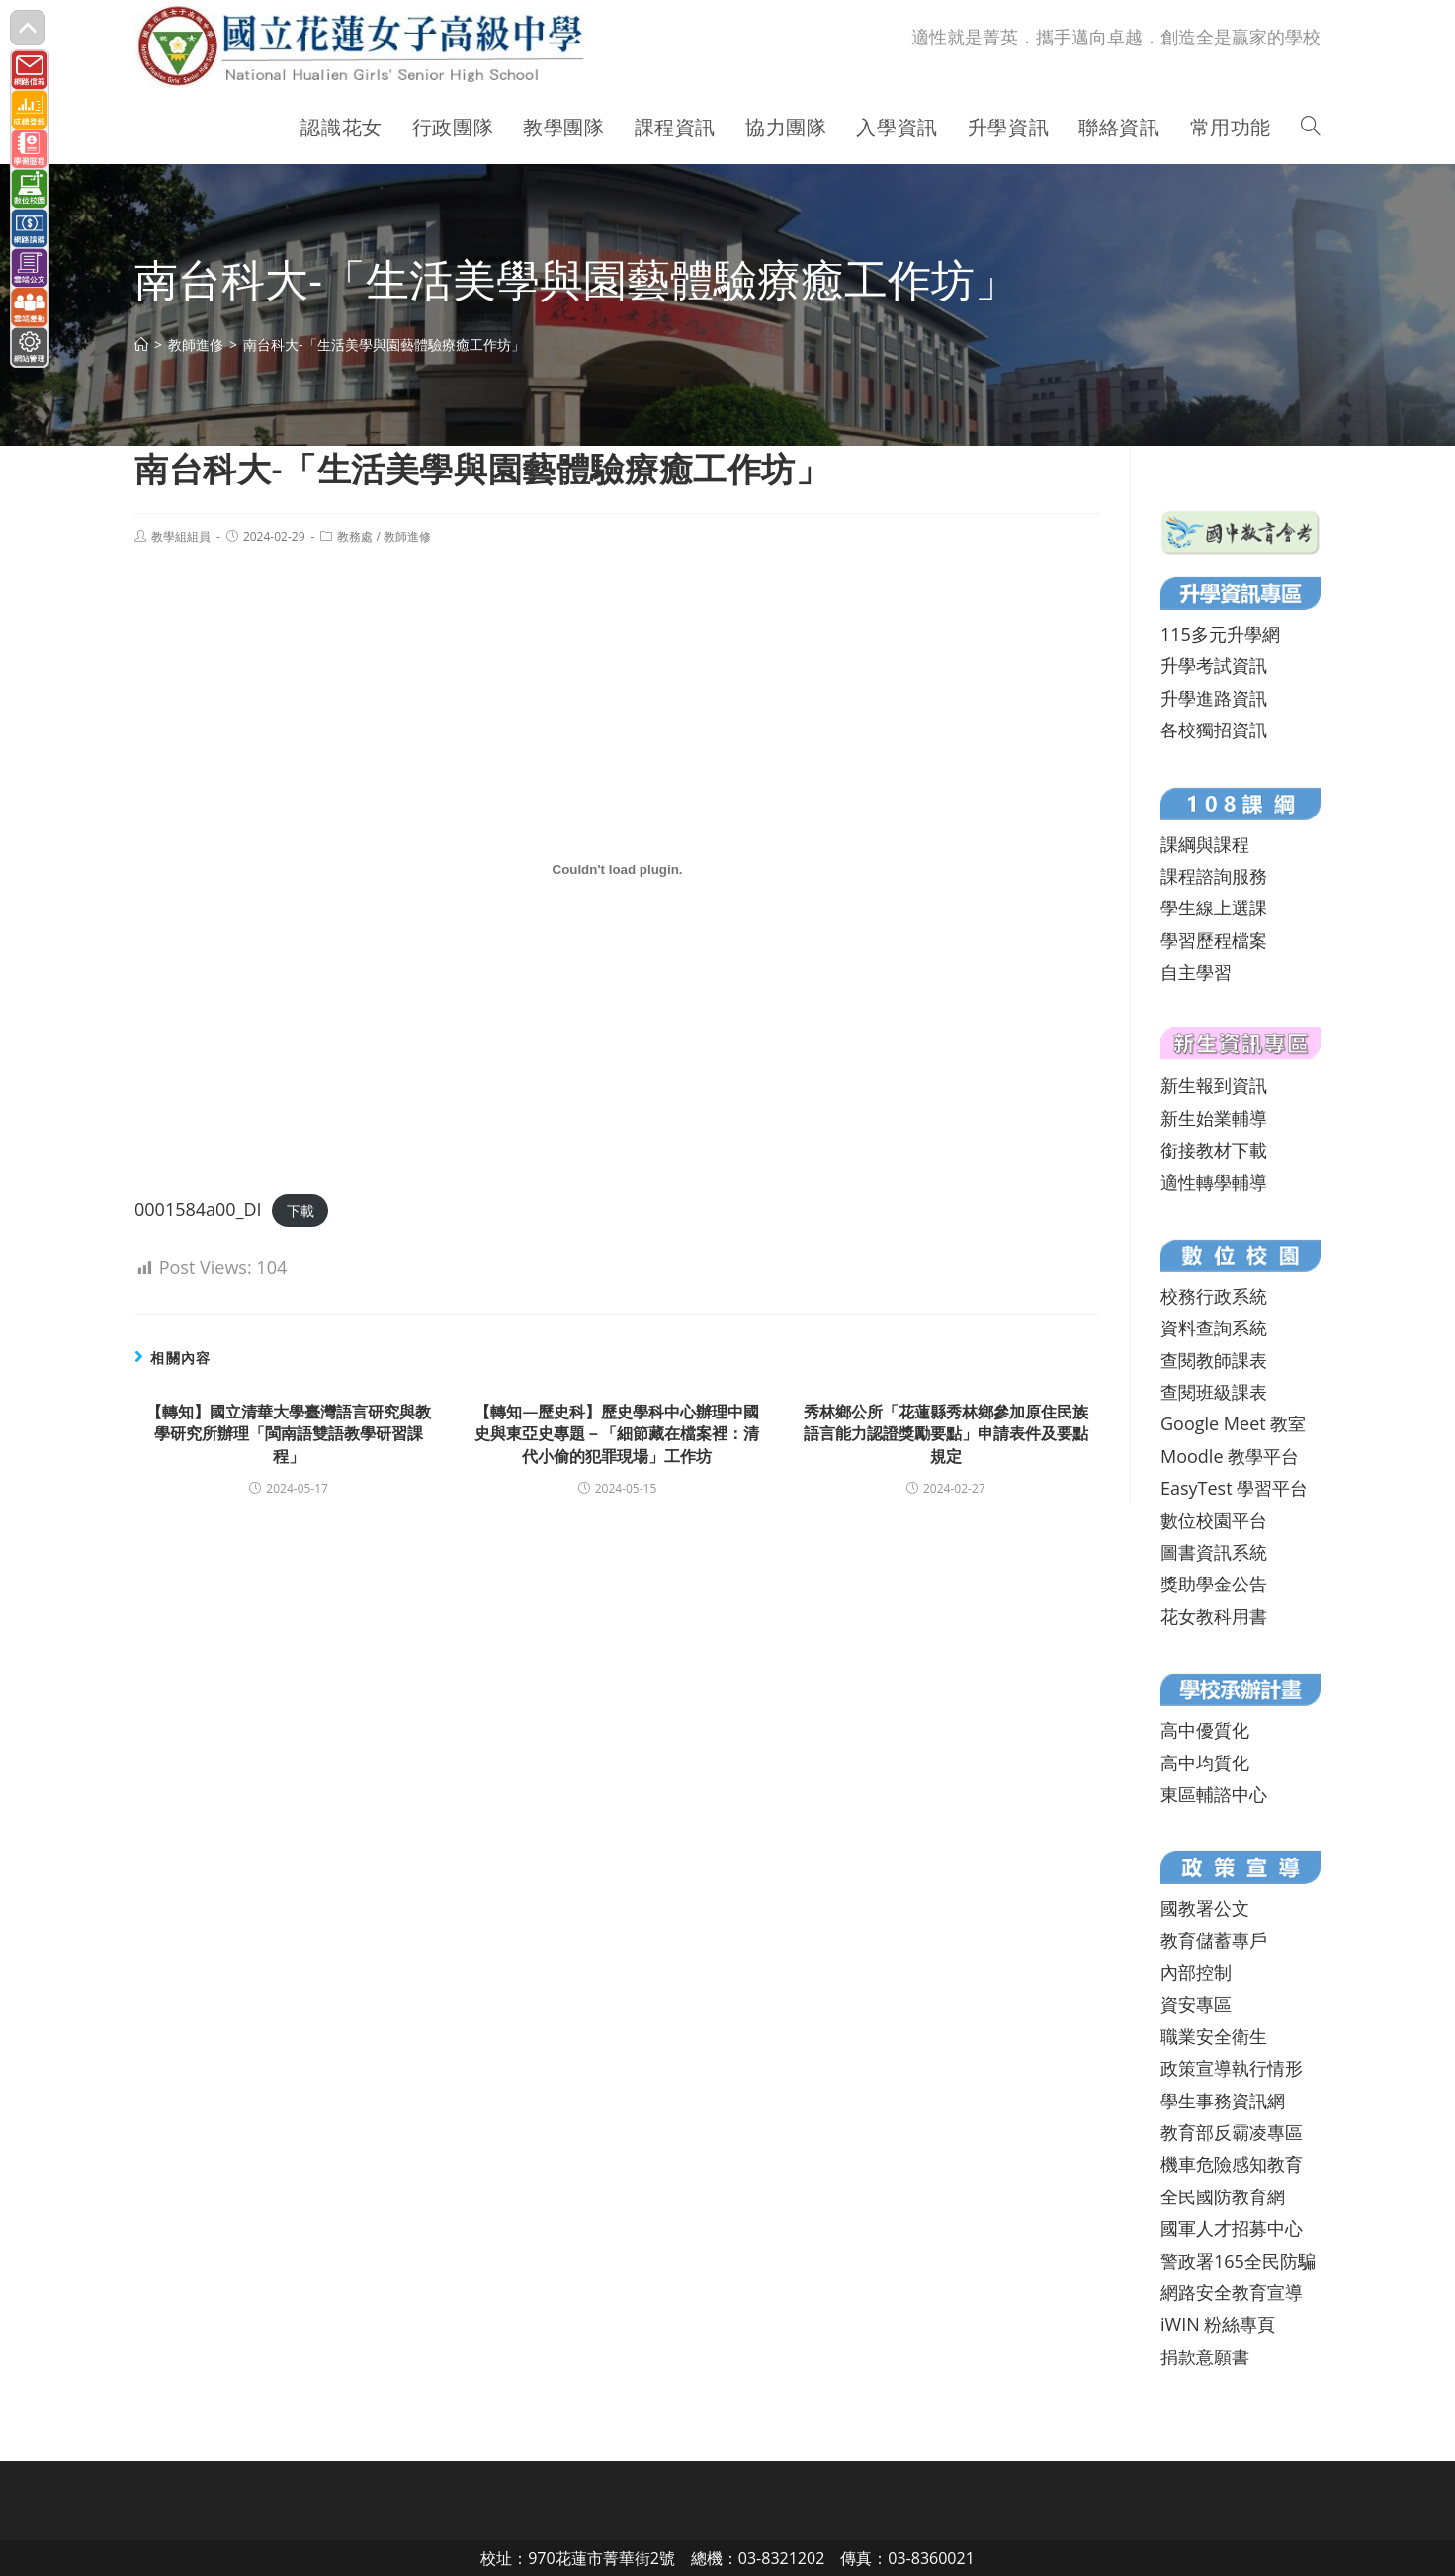 The height and width of the screenshot is (2576, 1455). Describe the element at coordinates (1213, 1583) in the screenshot. I see `獎助學金公告` at that location.